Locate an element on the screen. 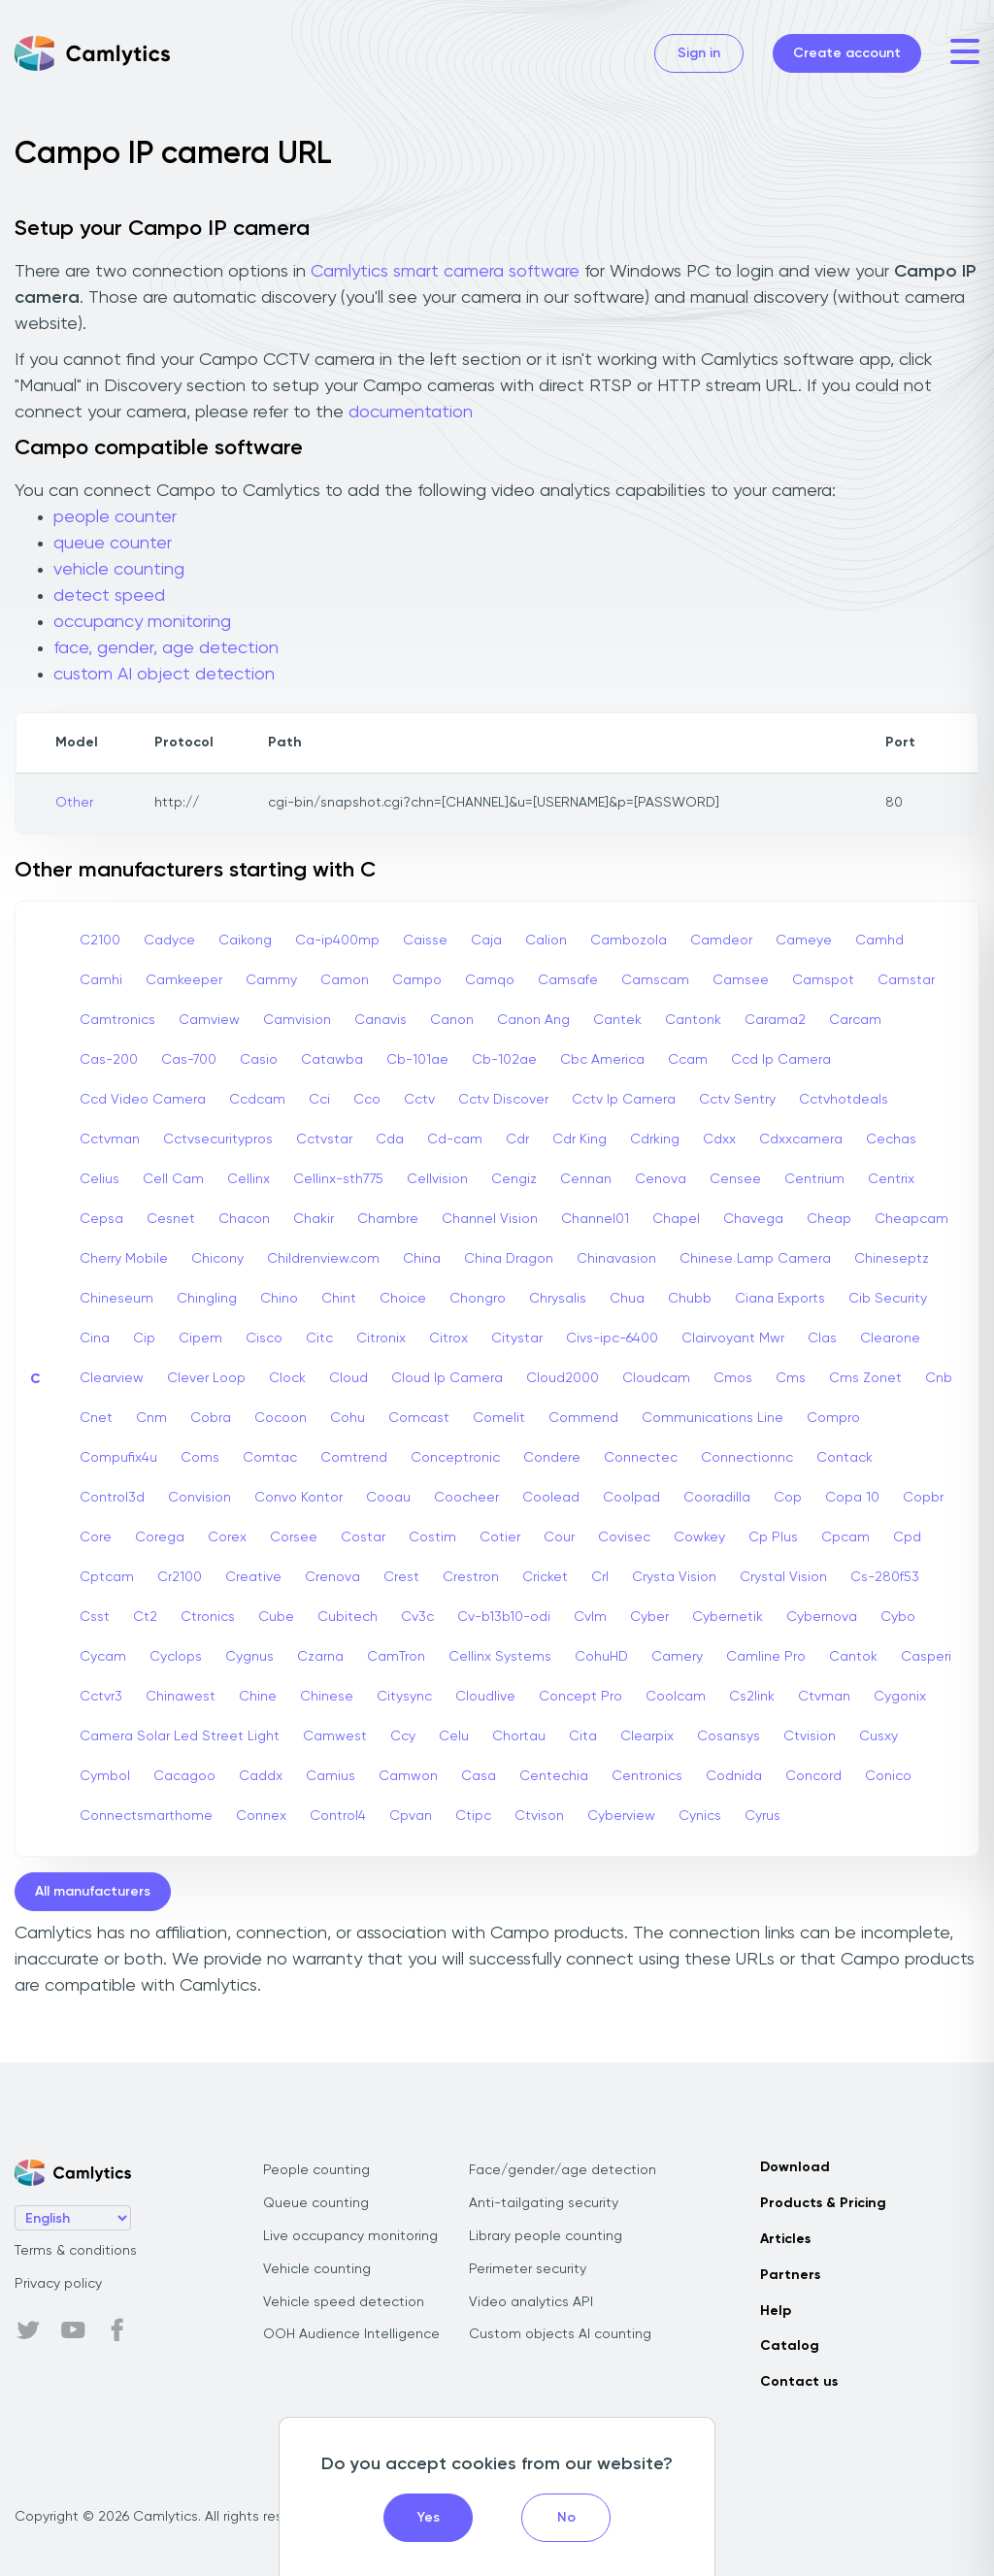  Crest is located at coordinates (401, 1577).